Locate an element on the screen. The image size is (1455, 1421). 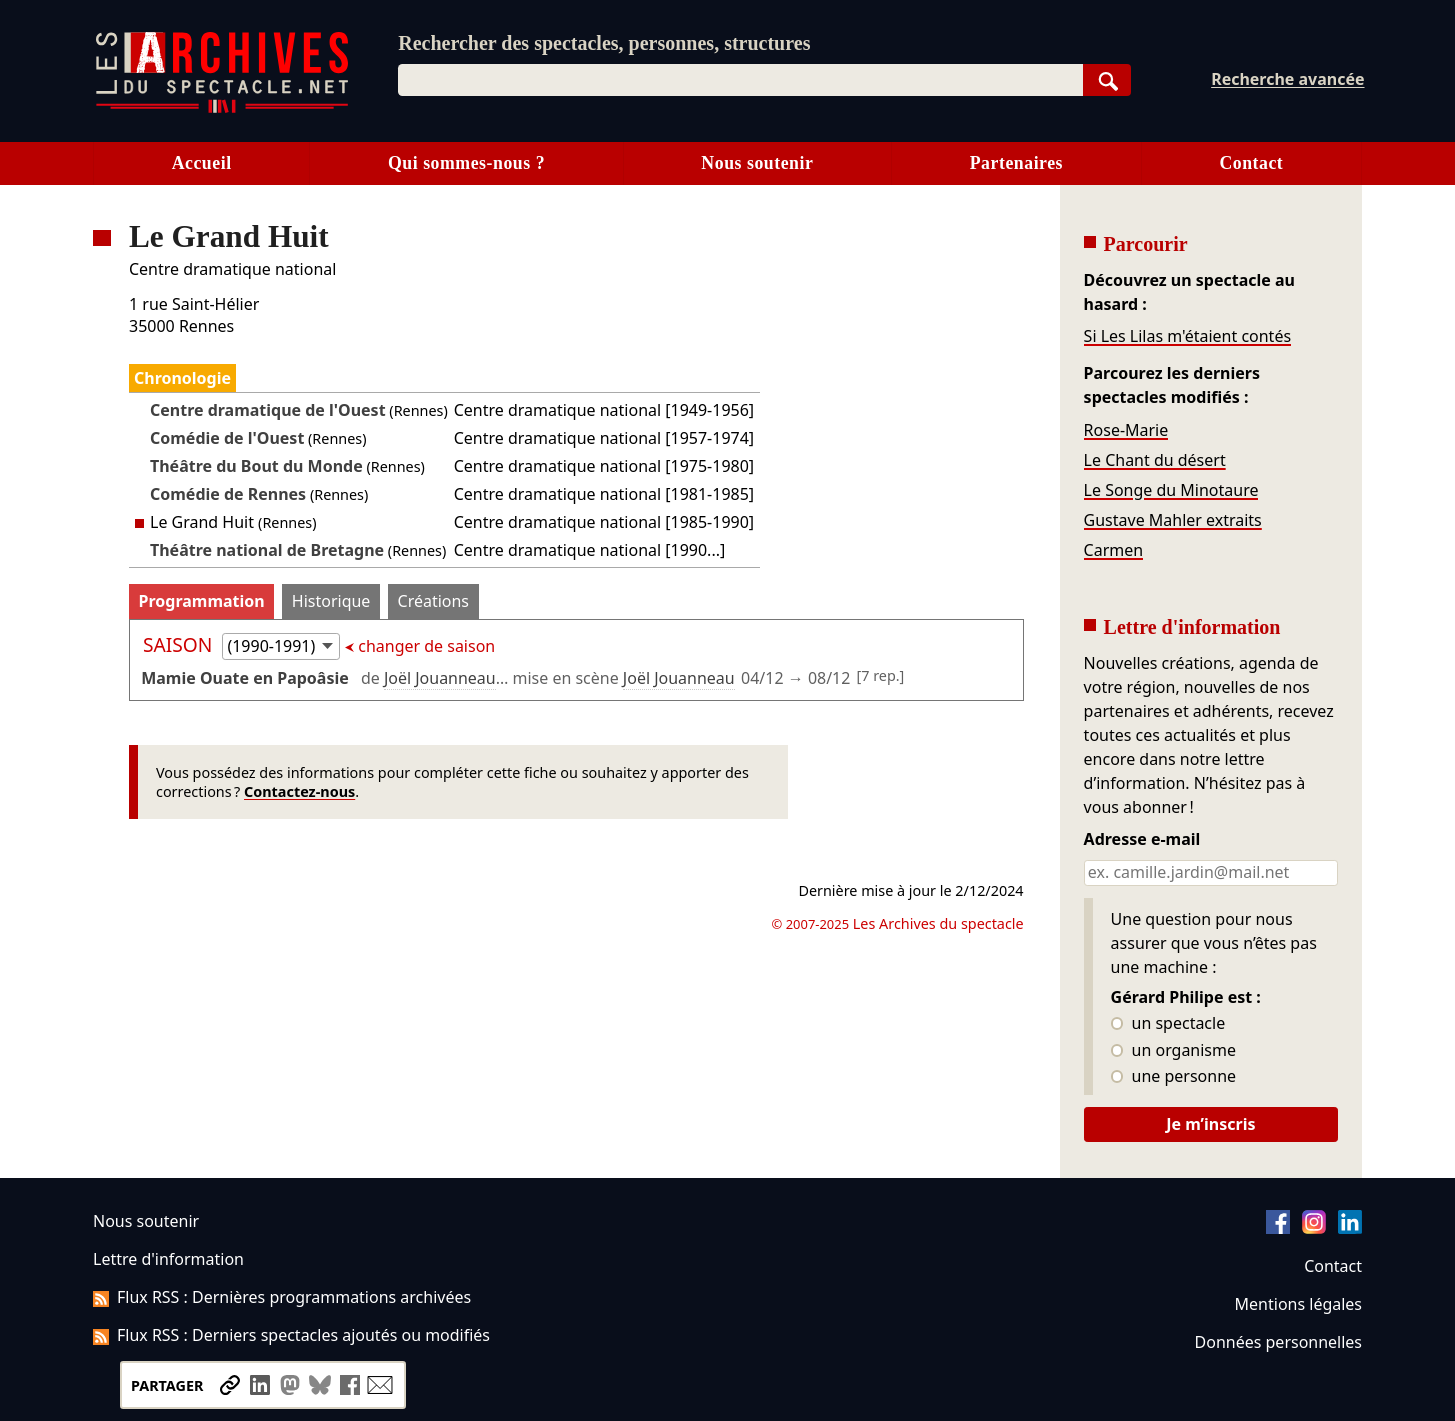
Accueil is located at coordinates (202, 163).